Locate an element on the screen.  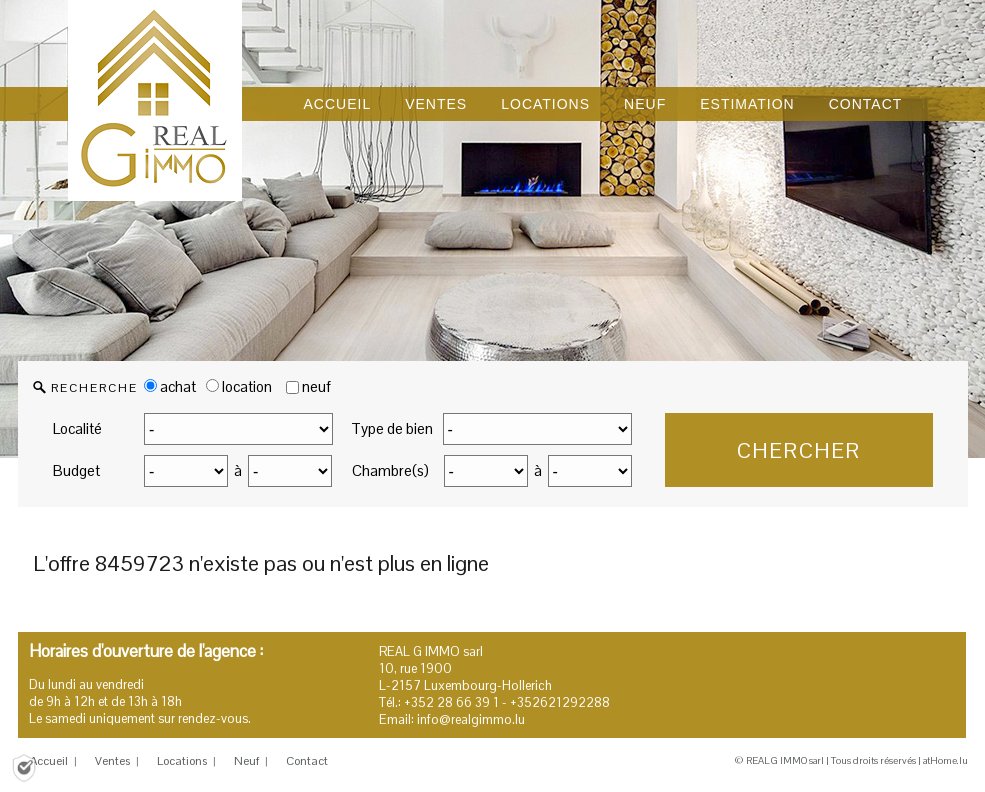
Contact is located at coordinates (307, 761).